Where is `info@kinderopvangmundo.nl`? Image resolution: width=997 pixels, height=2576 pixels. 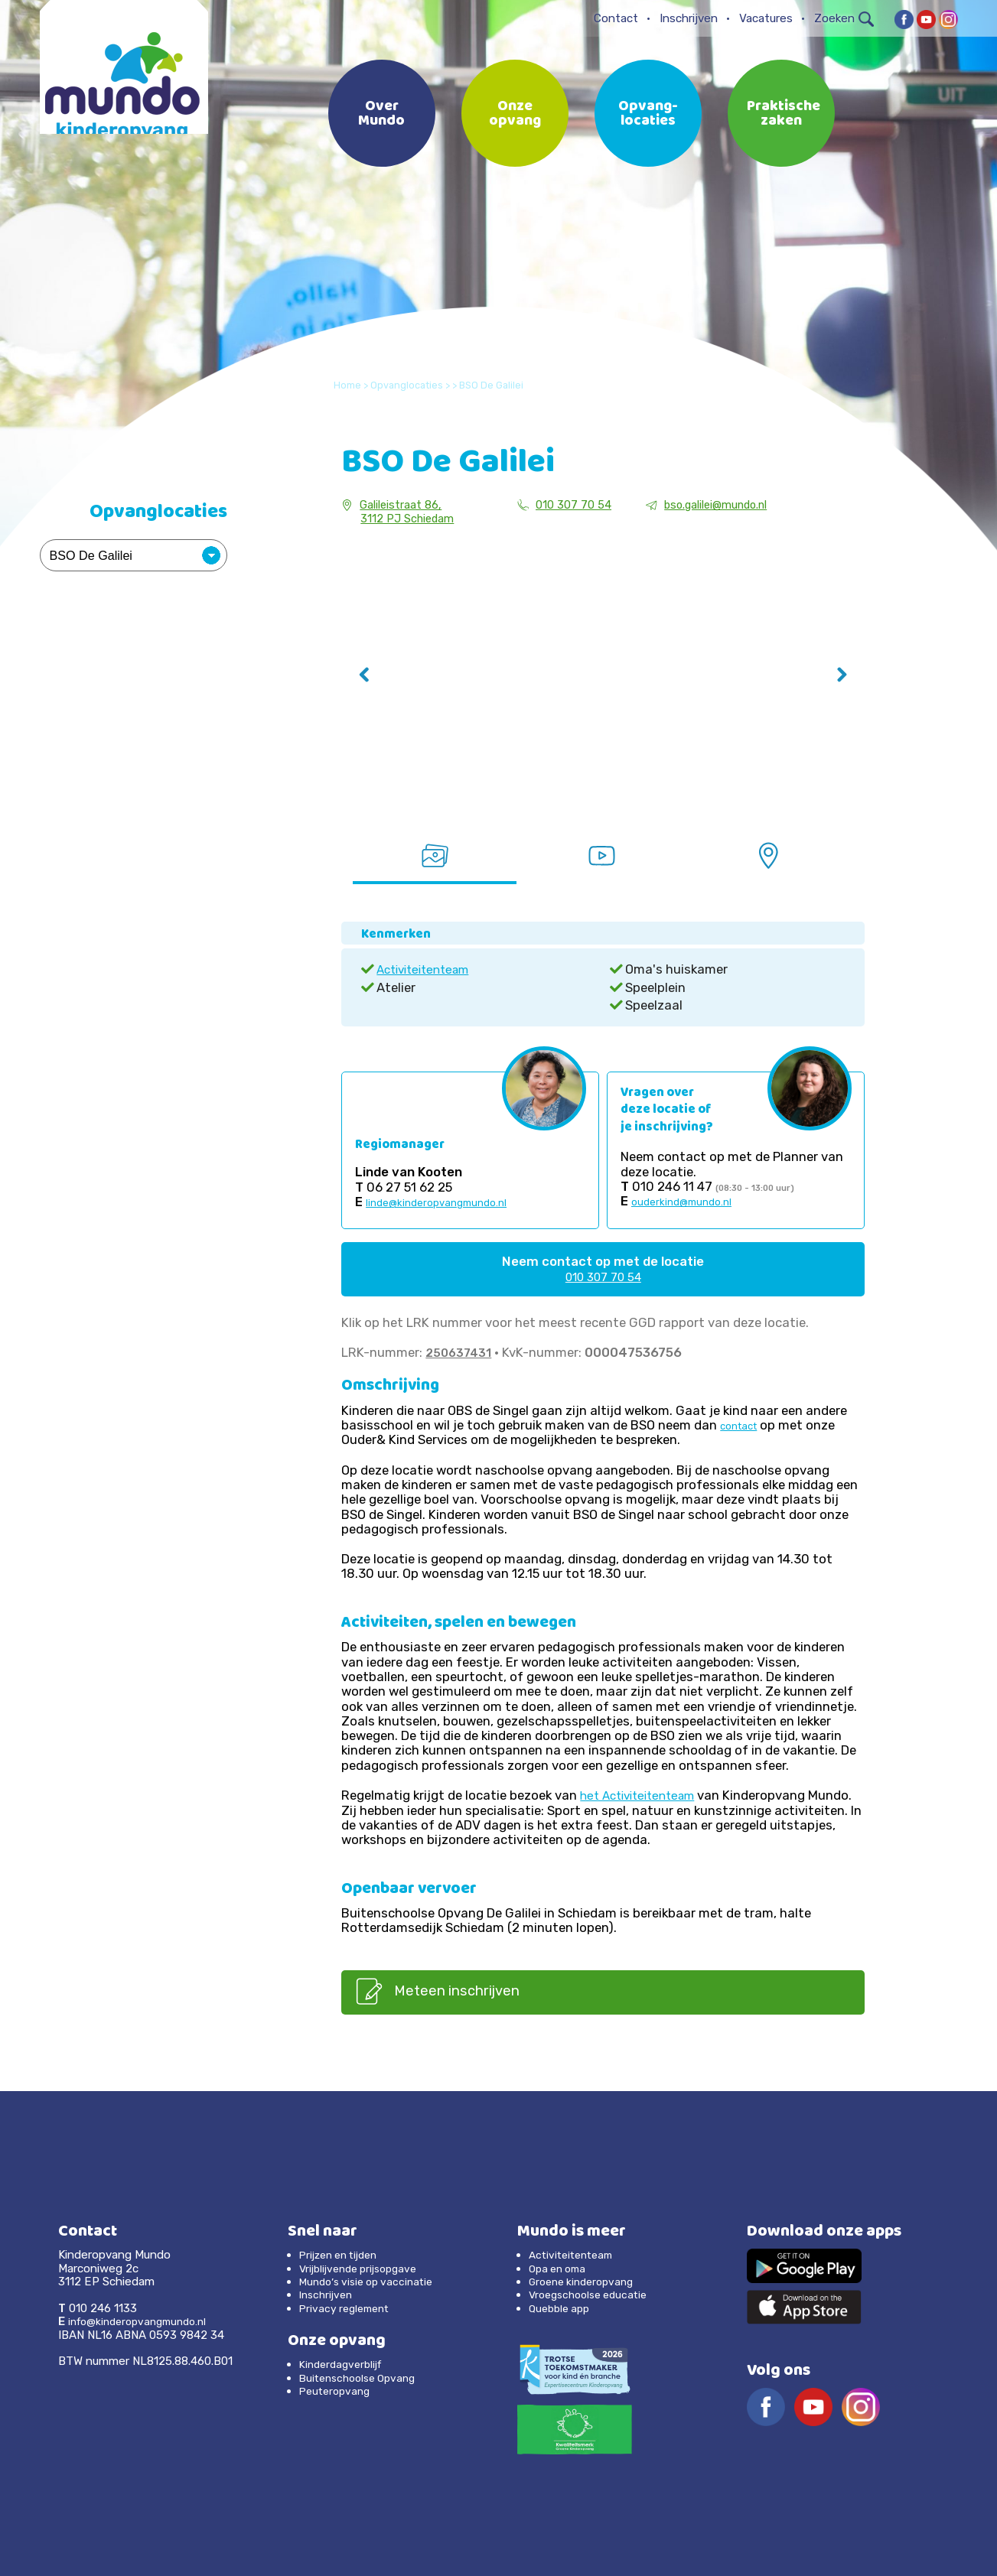
info@kinderopvangmundo.nl is located at coordinates (143, 2322).